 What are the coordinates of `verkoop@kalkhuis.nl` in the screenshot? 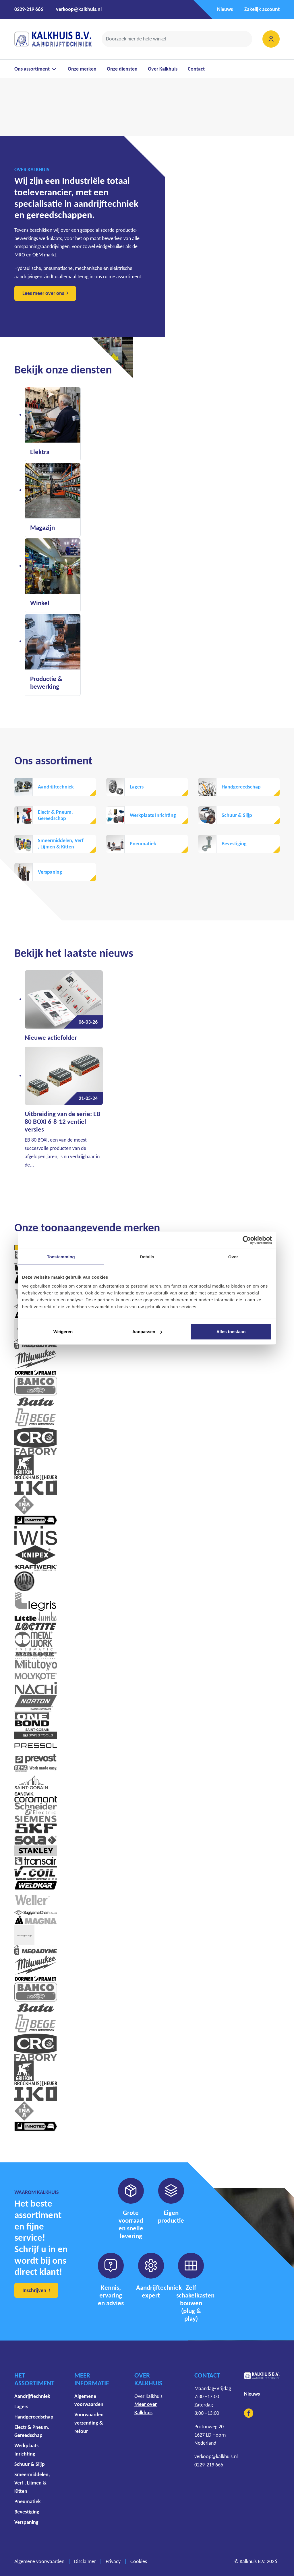 It's located at (79, 9).